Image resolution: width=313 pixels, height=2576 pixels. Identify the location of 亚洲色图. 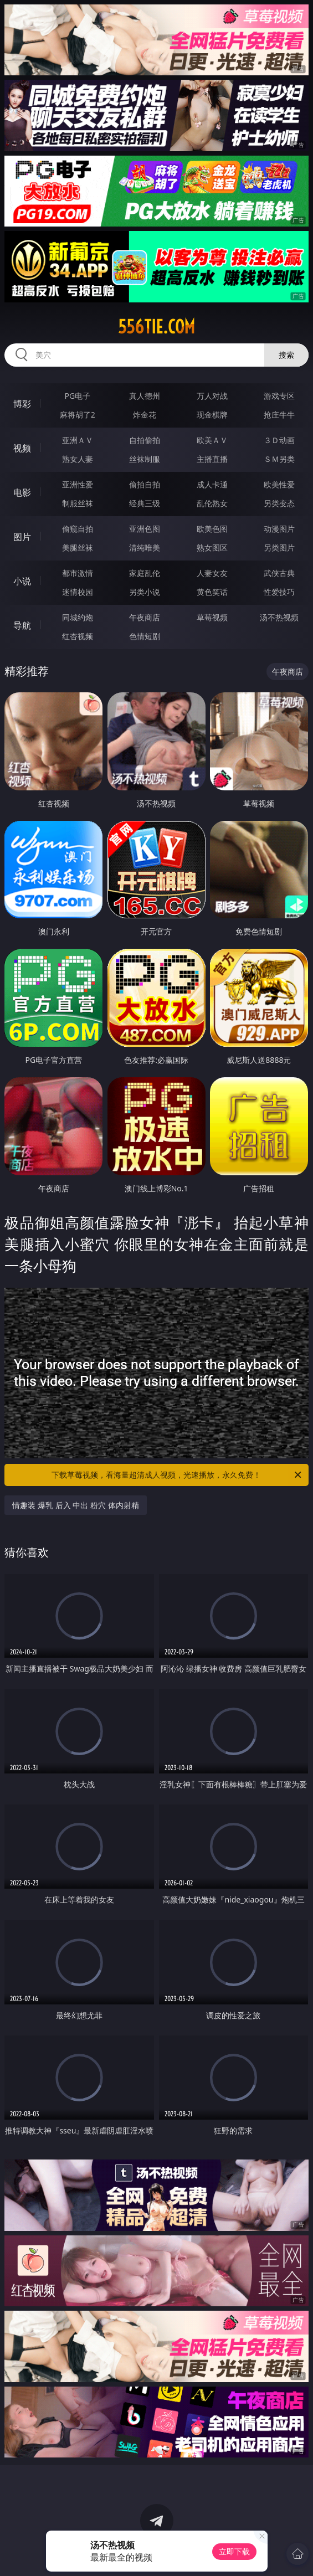
(144, 528).